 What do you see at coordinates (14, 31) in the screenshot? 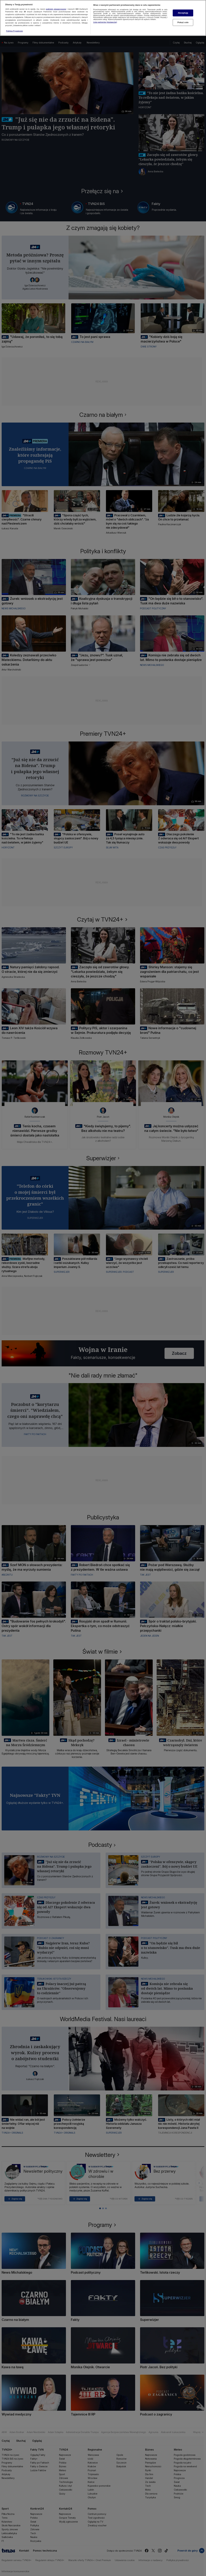
I see `Polityka Prywatności [Więcej informacji o Twojej prywatności, otwiera się w nowym oknie]` at bounding box center [14, 31].